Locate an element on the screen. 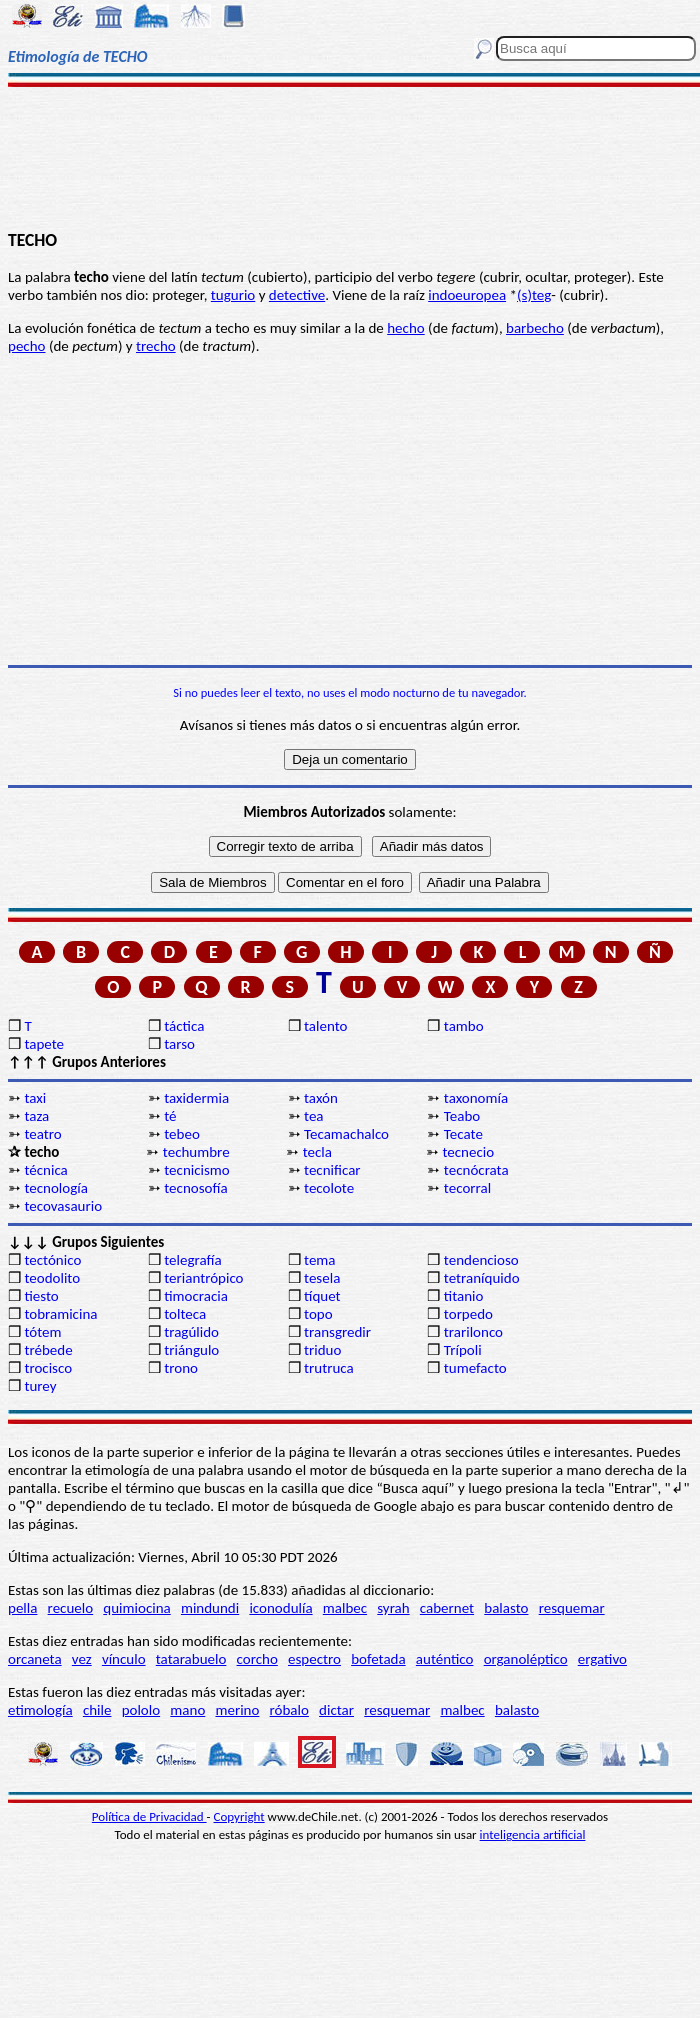  auténtico is located at coordinates (445, 1659).